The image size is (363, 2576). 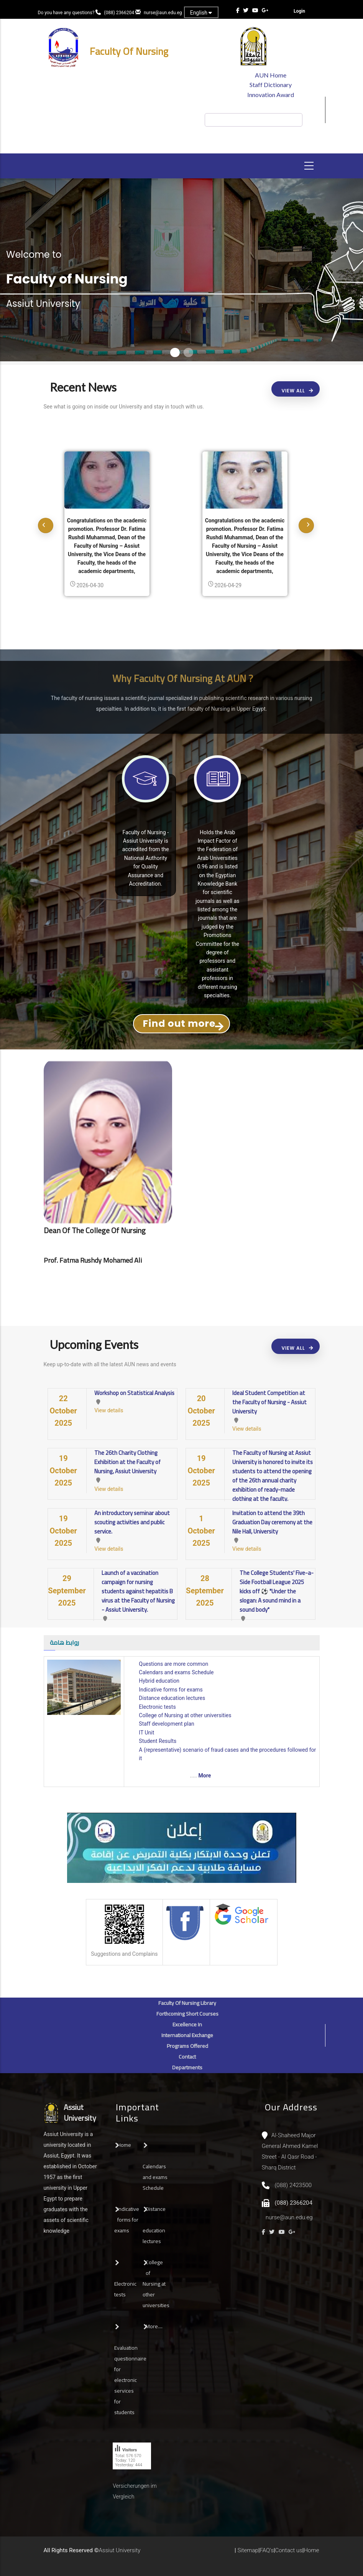 What do you see at coordinates (176, 1672) in the screenshot?
I see `Calendars and exams Schedule` at bounding box center [176, 1672].